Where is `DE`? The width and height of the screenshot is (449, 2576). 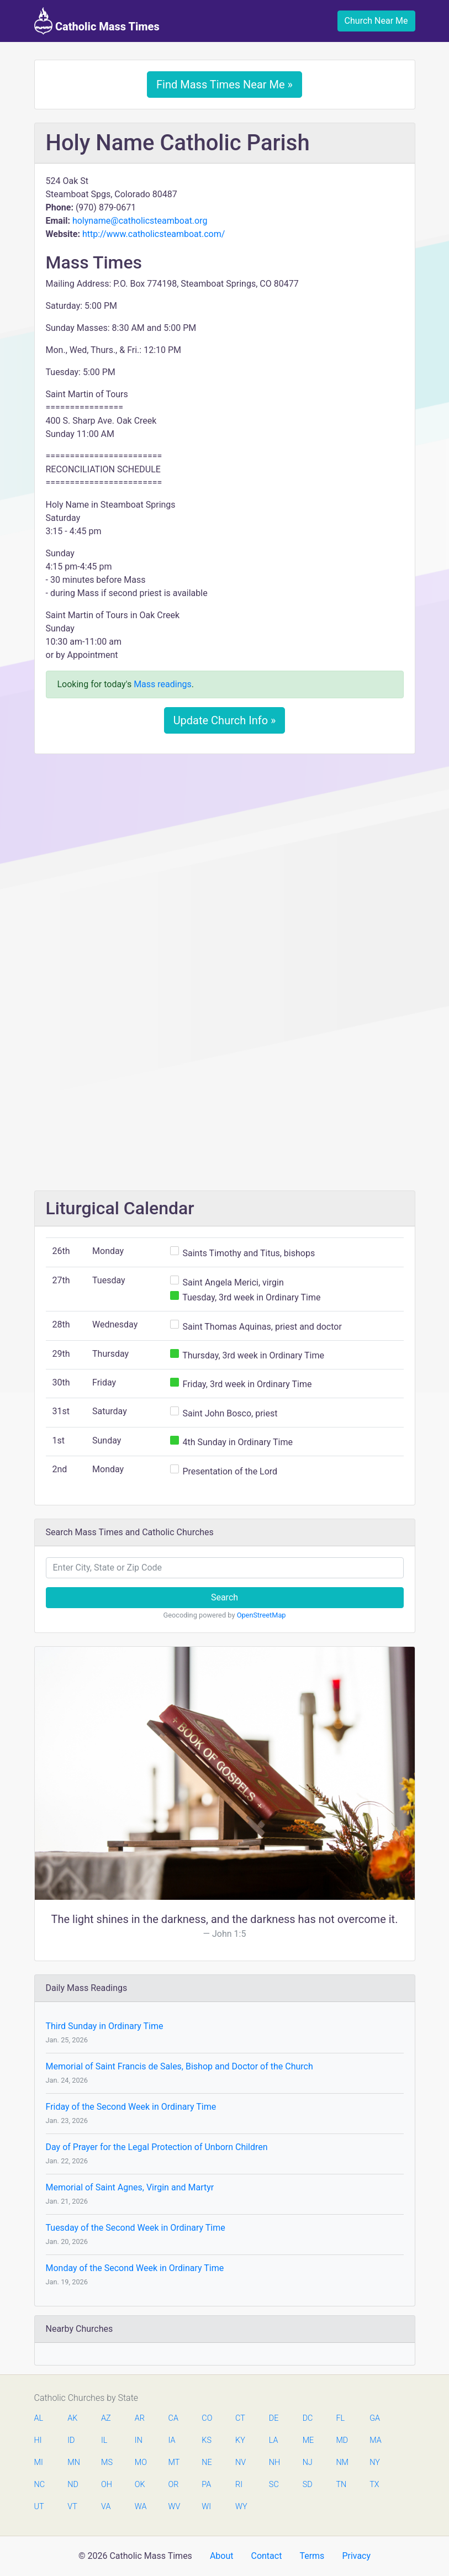
DE is located at coordinates (274, 2418).